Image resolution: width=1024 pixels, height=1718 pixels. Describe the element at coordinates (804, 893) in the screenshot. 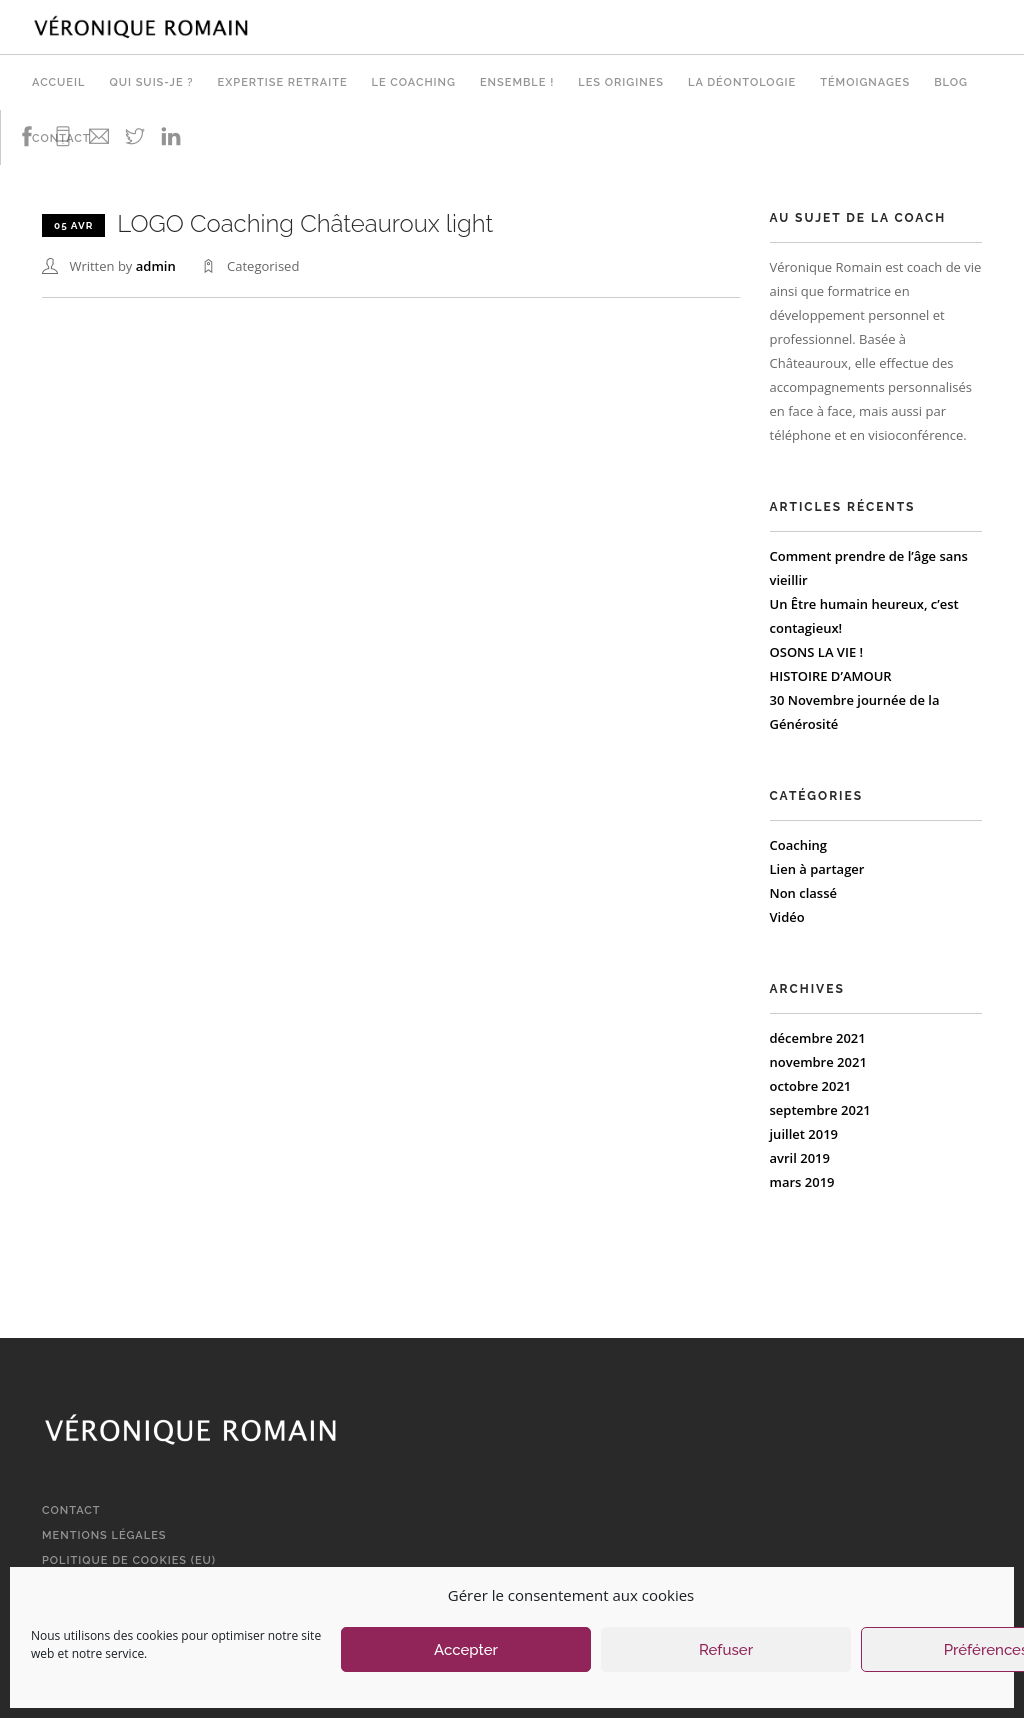

I see `Non classé` at that location.